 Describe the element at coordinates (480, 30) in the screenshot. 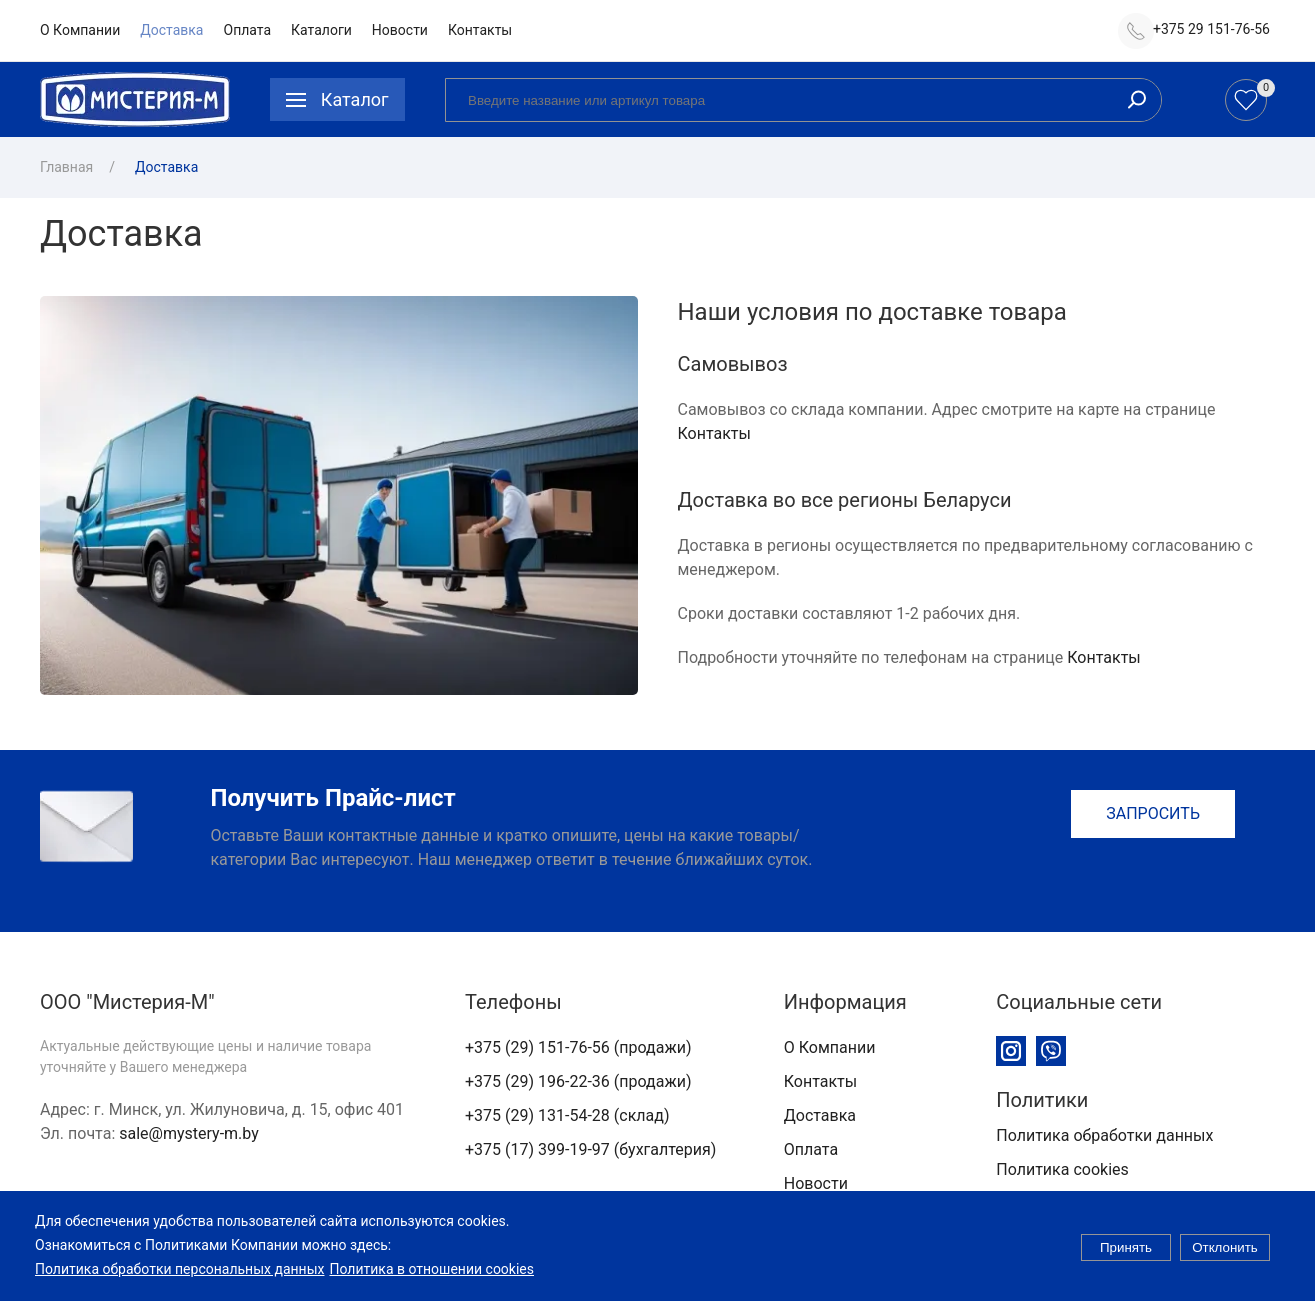

I see `Контакты` at that location.